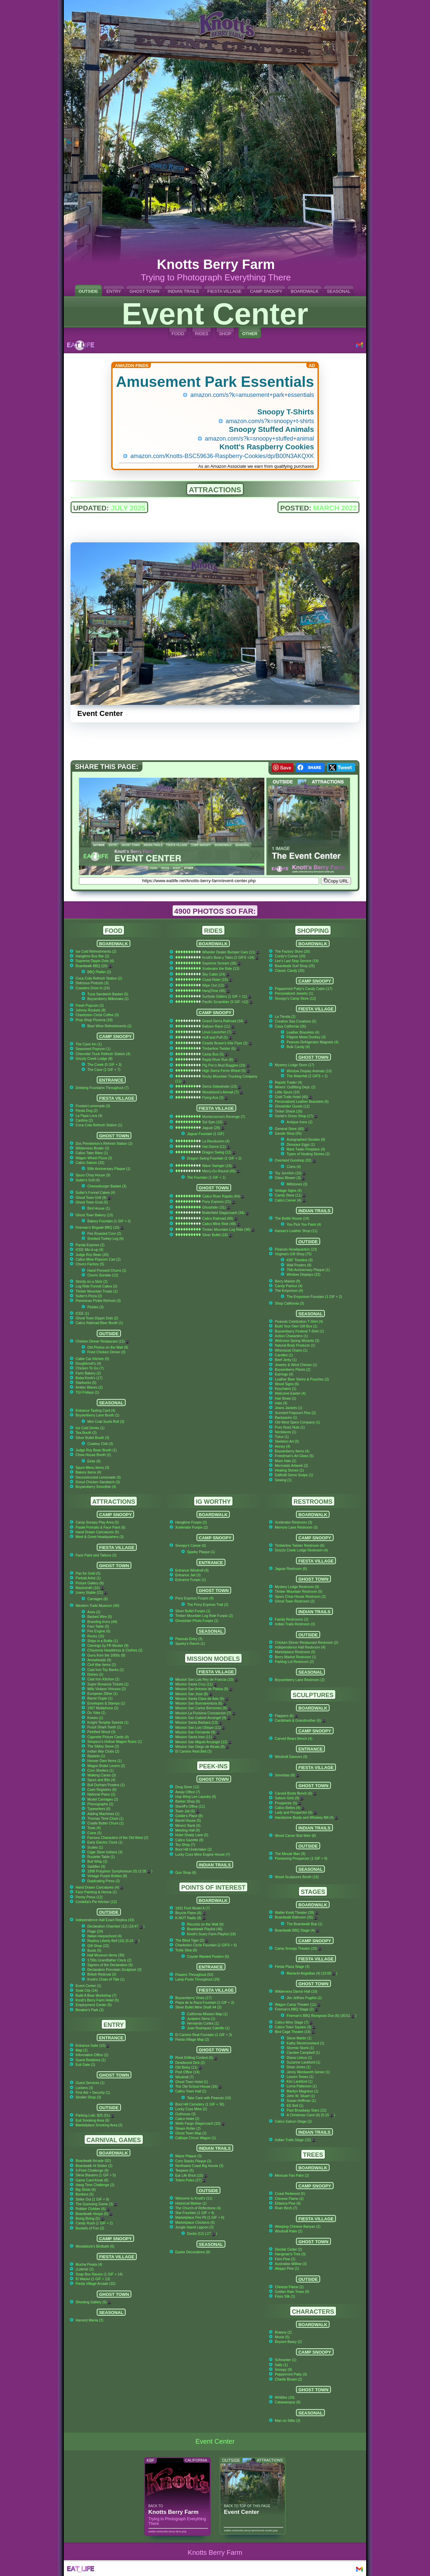 The height and width of the screenshot is (2576, 430). What do you see at coordinates (100, 1698) in the screenshot?
I see `Barrel Organ (1)` at bounding box center [100, 1698].